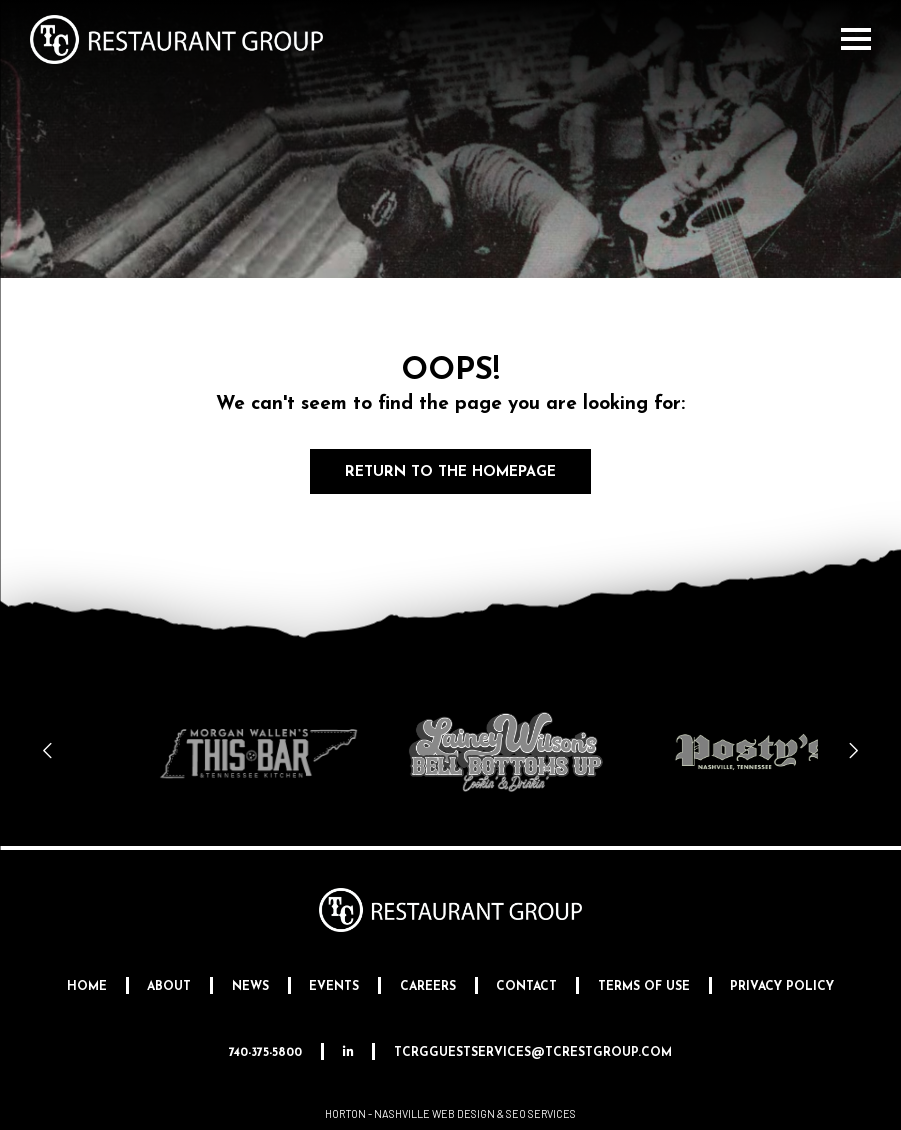  Describe the element at coordinates (526, 987) in the screenshot. I see `Contact` at that location.